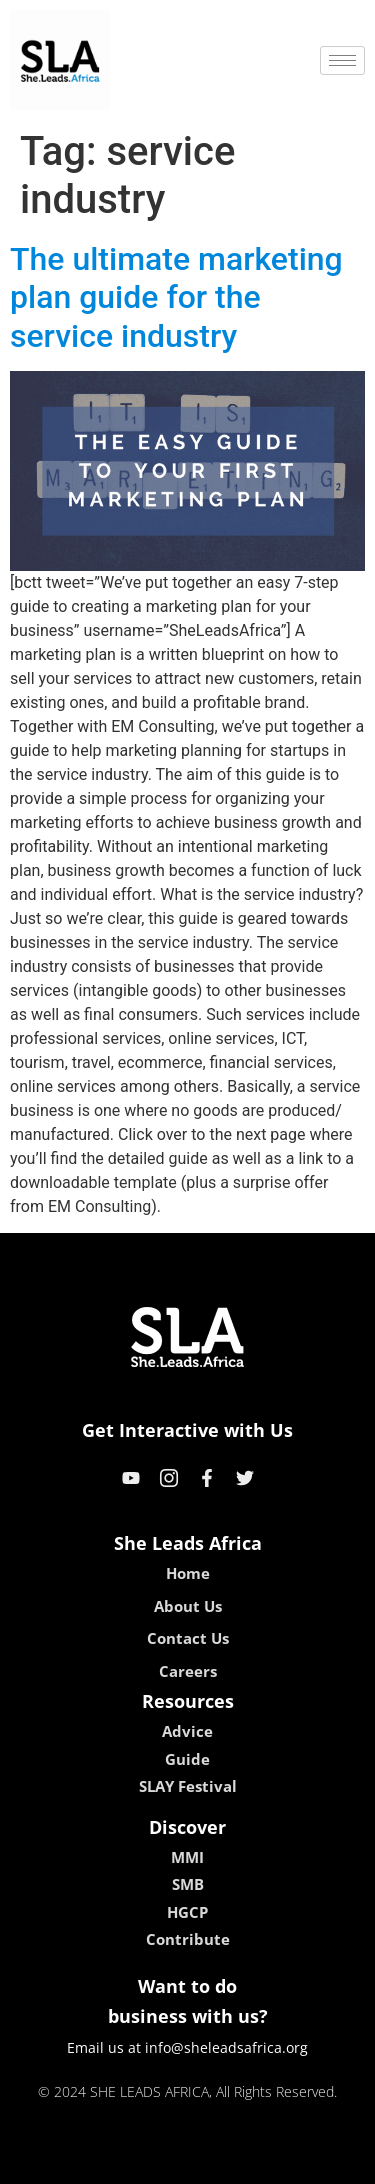  I want to click on kokobet, so click(59, 2161).